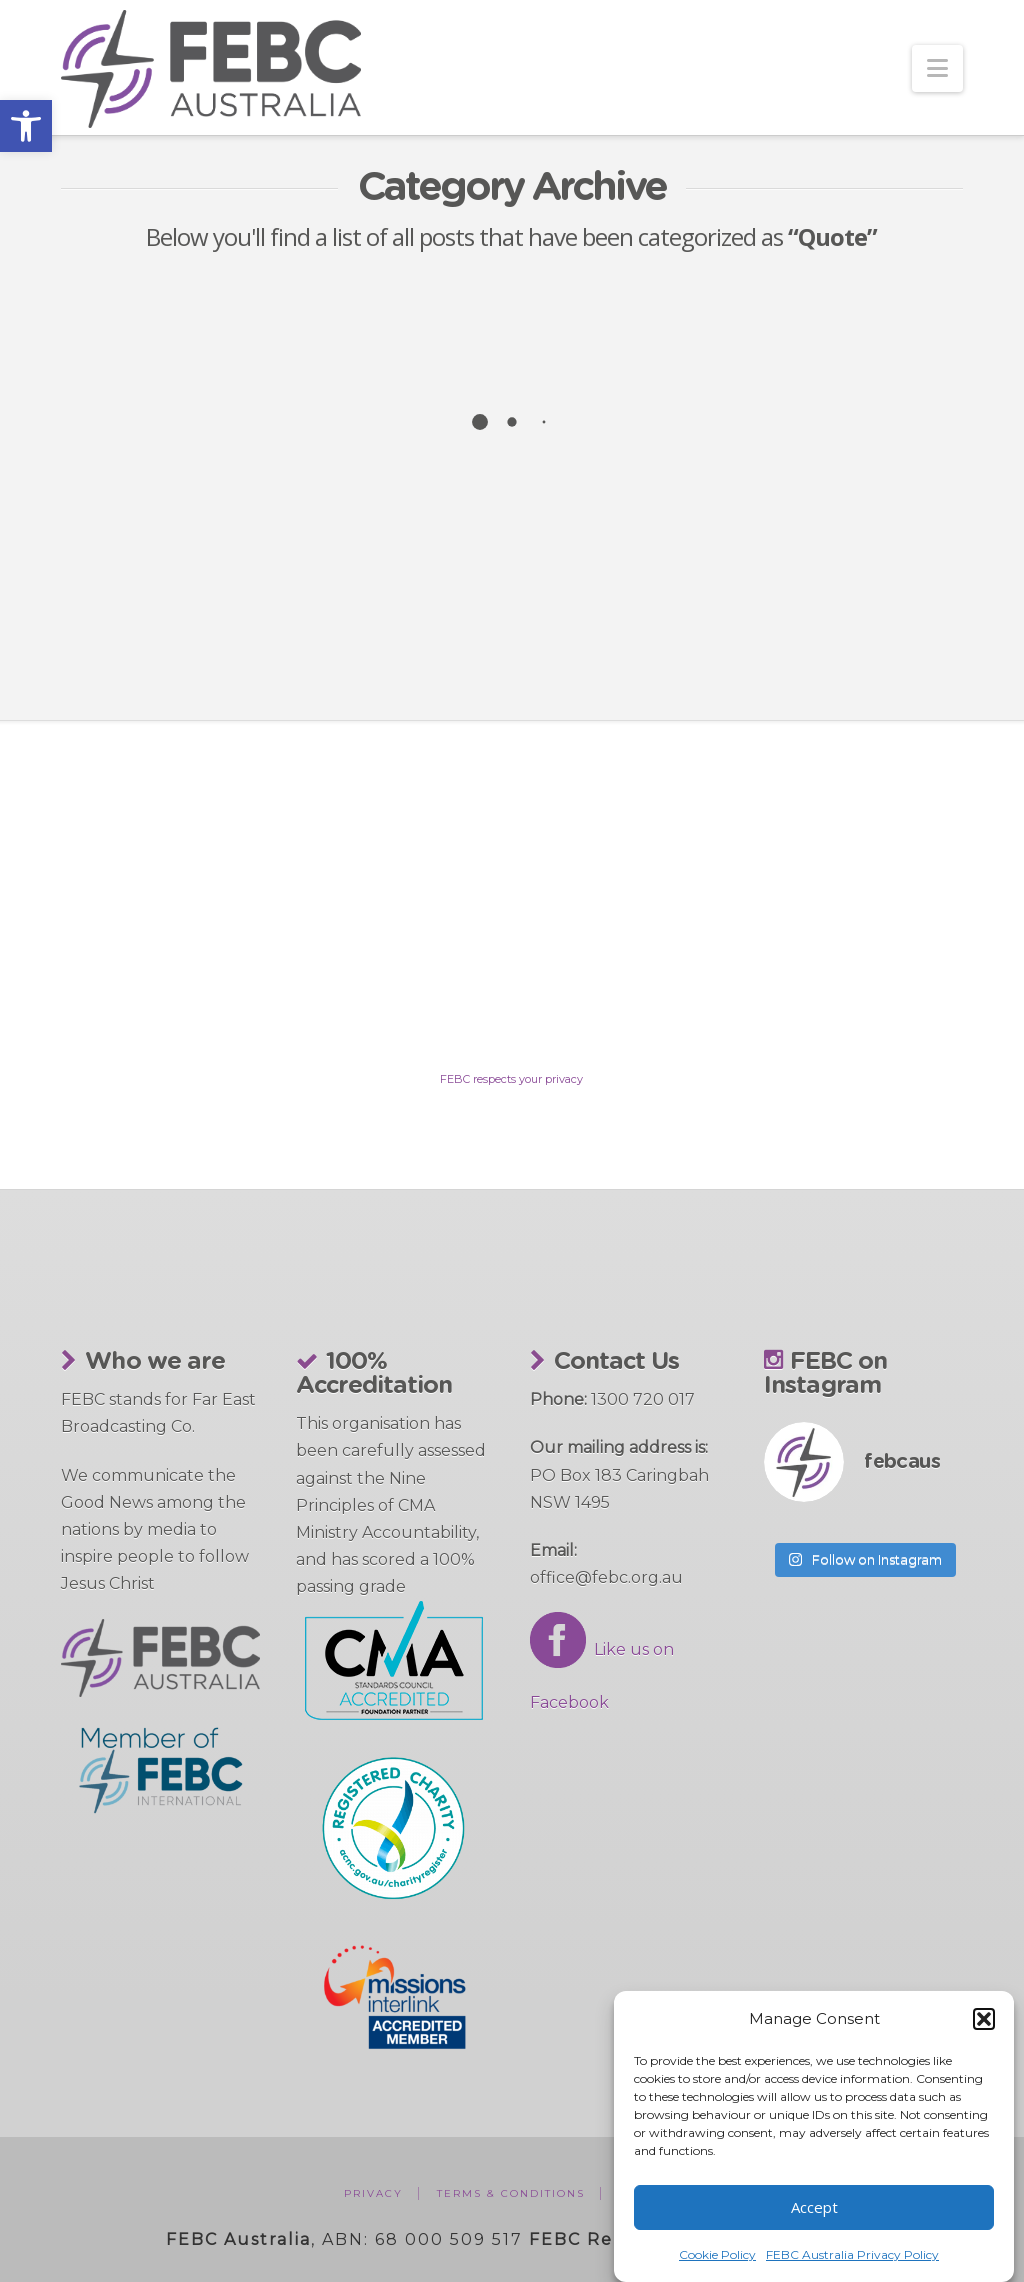  Describe the element at coordinates (373, 2193) in the screenshot. I see `Privacy` at that location.